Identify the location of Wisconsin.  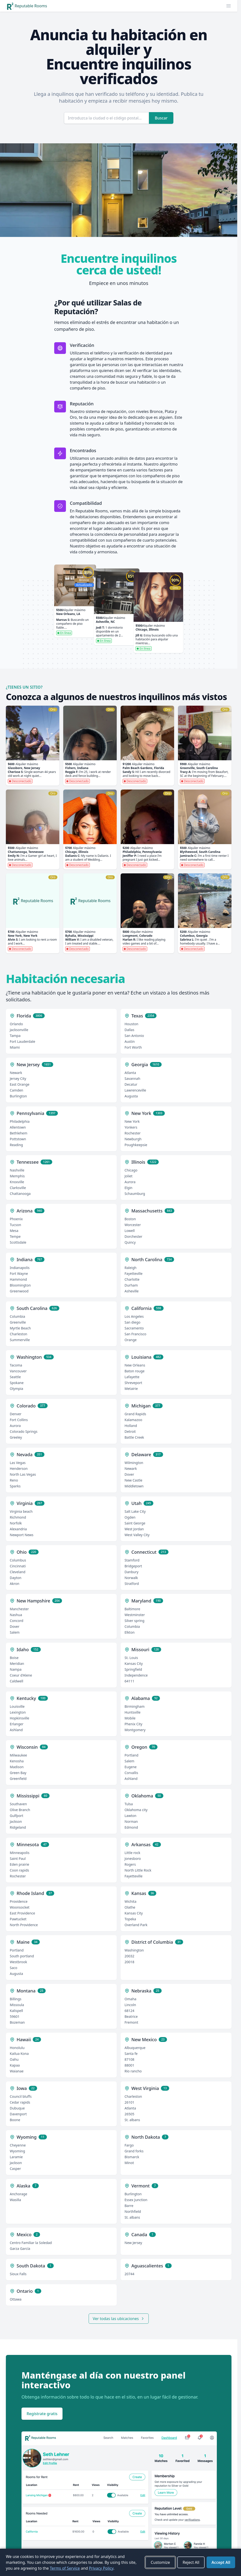
(27, 1747).